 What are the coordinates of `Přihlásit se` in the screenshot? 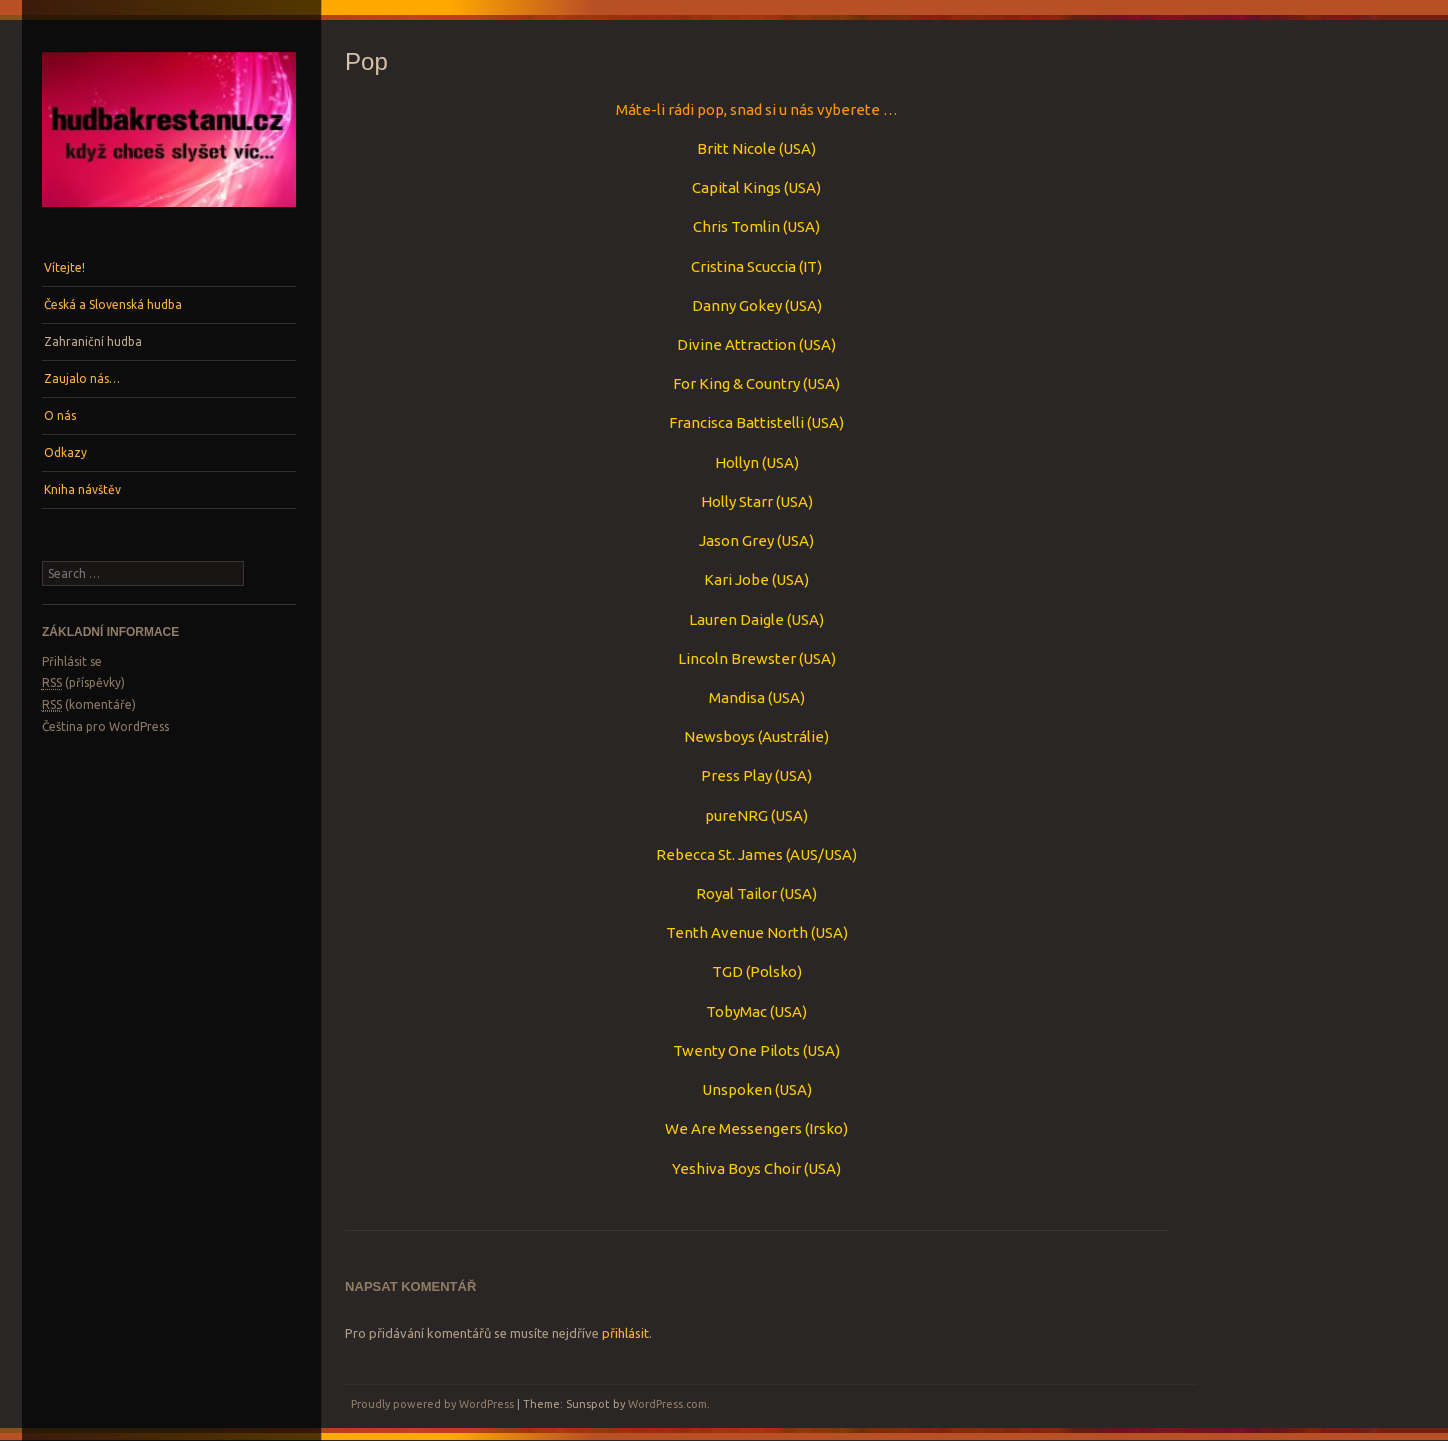 It's located at (72, 661).